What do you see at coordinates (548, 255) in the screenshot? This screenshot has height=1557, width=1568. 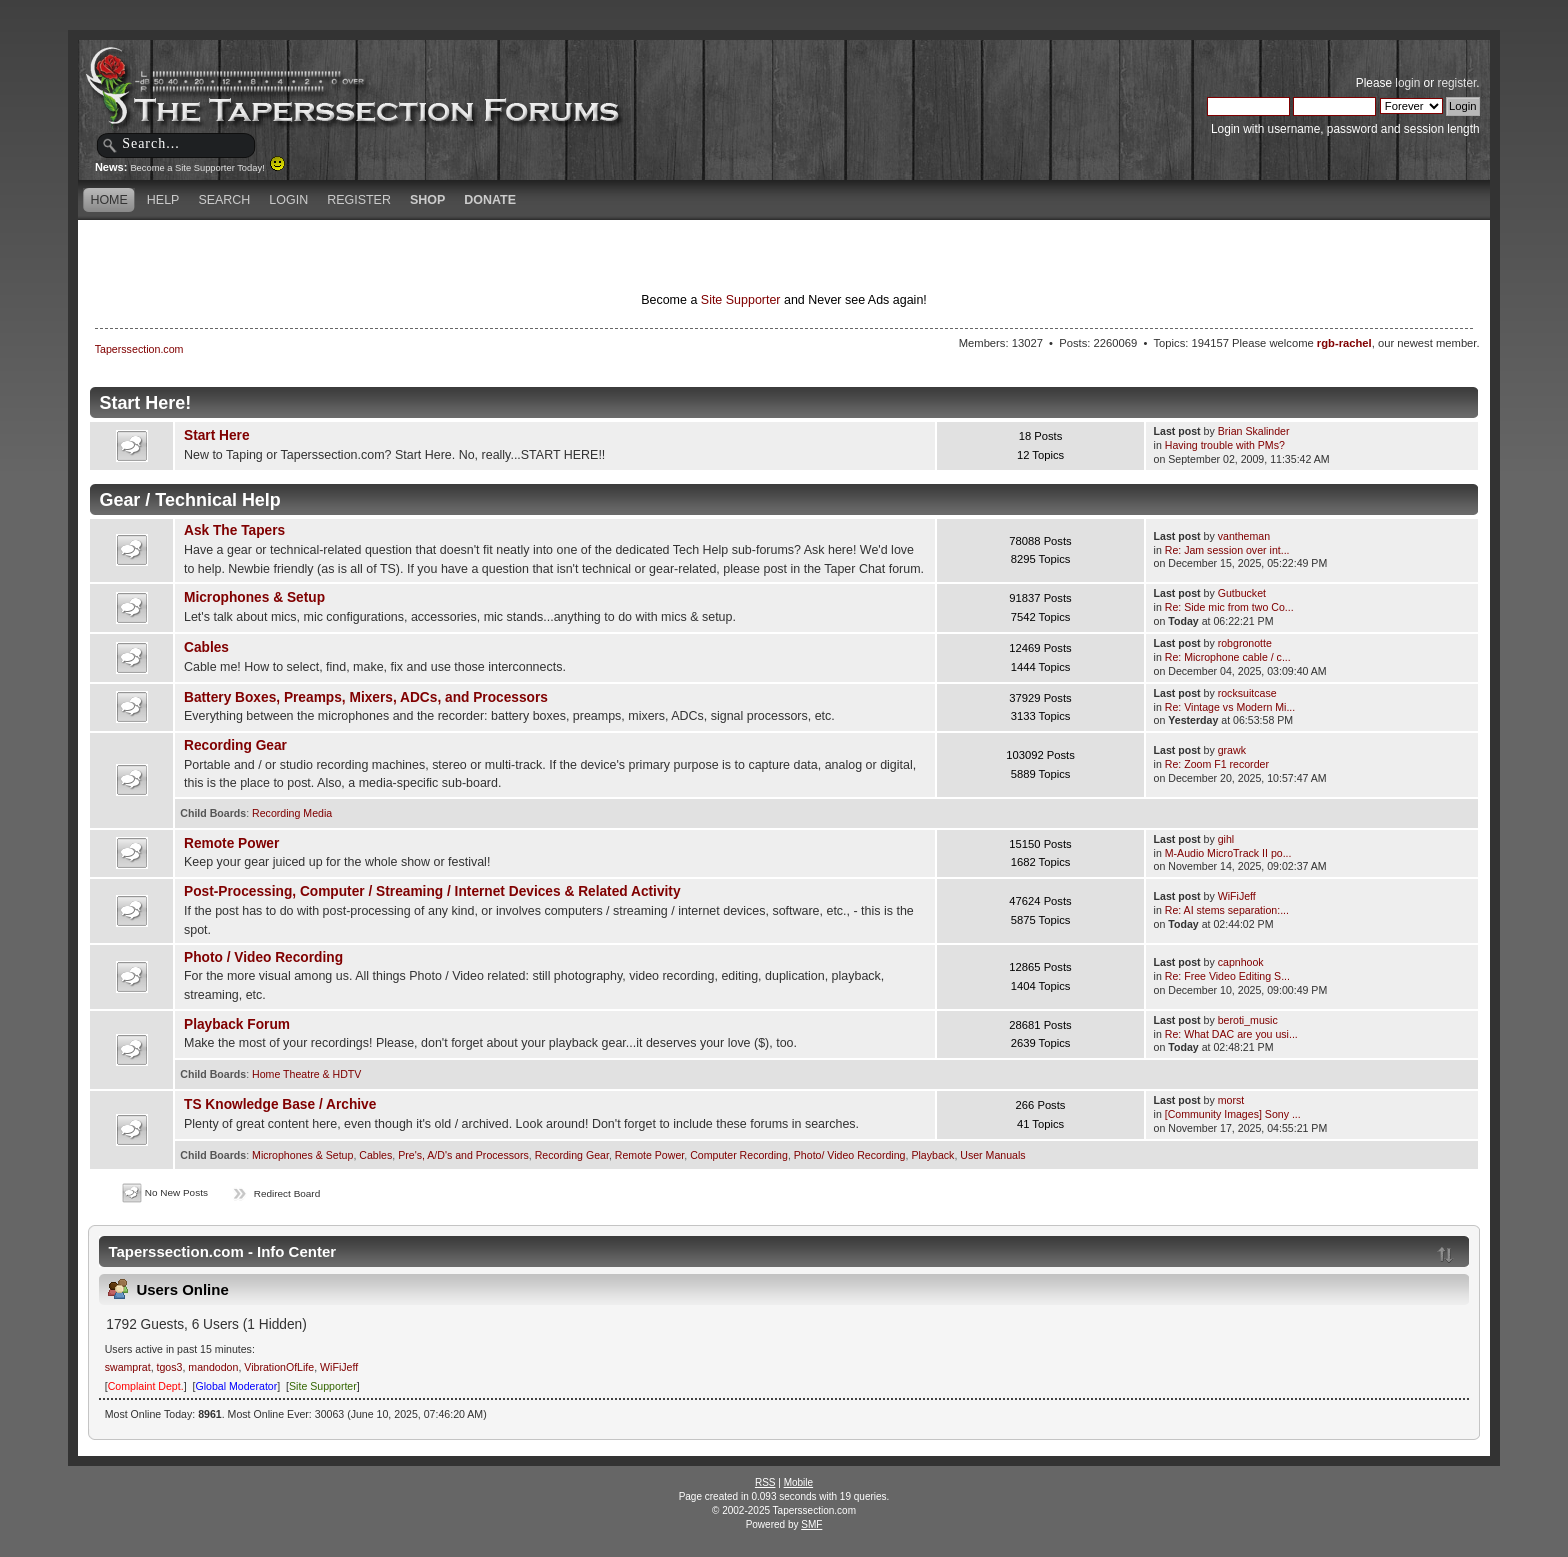 I see `[Advertisement]` at bounding box center [548, 255].